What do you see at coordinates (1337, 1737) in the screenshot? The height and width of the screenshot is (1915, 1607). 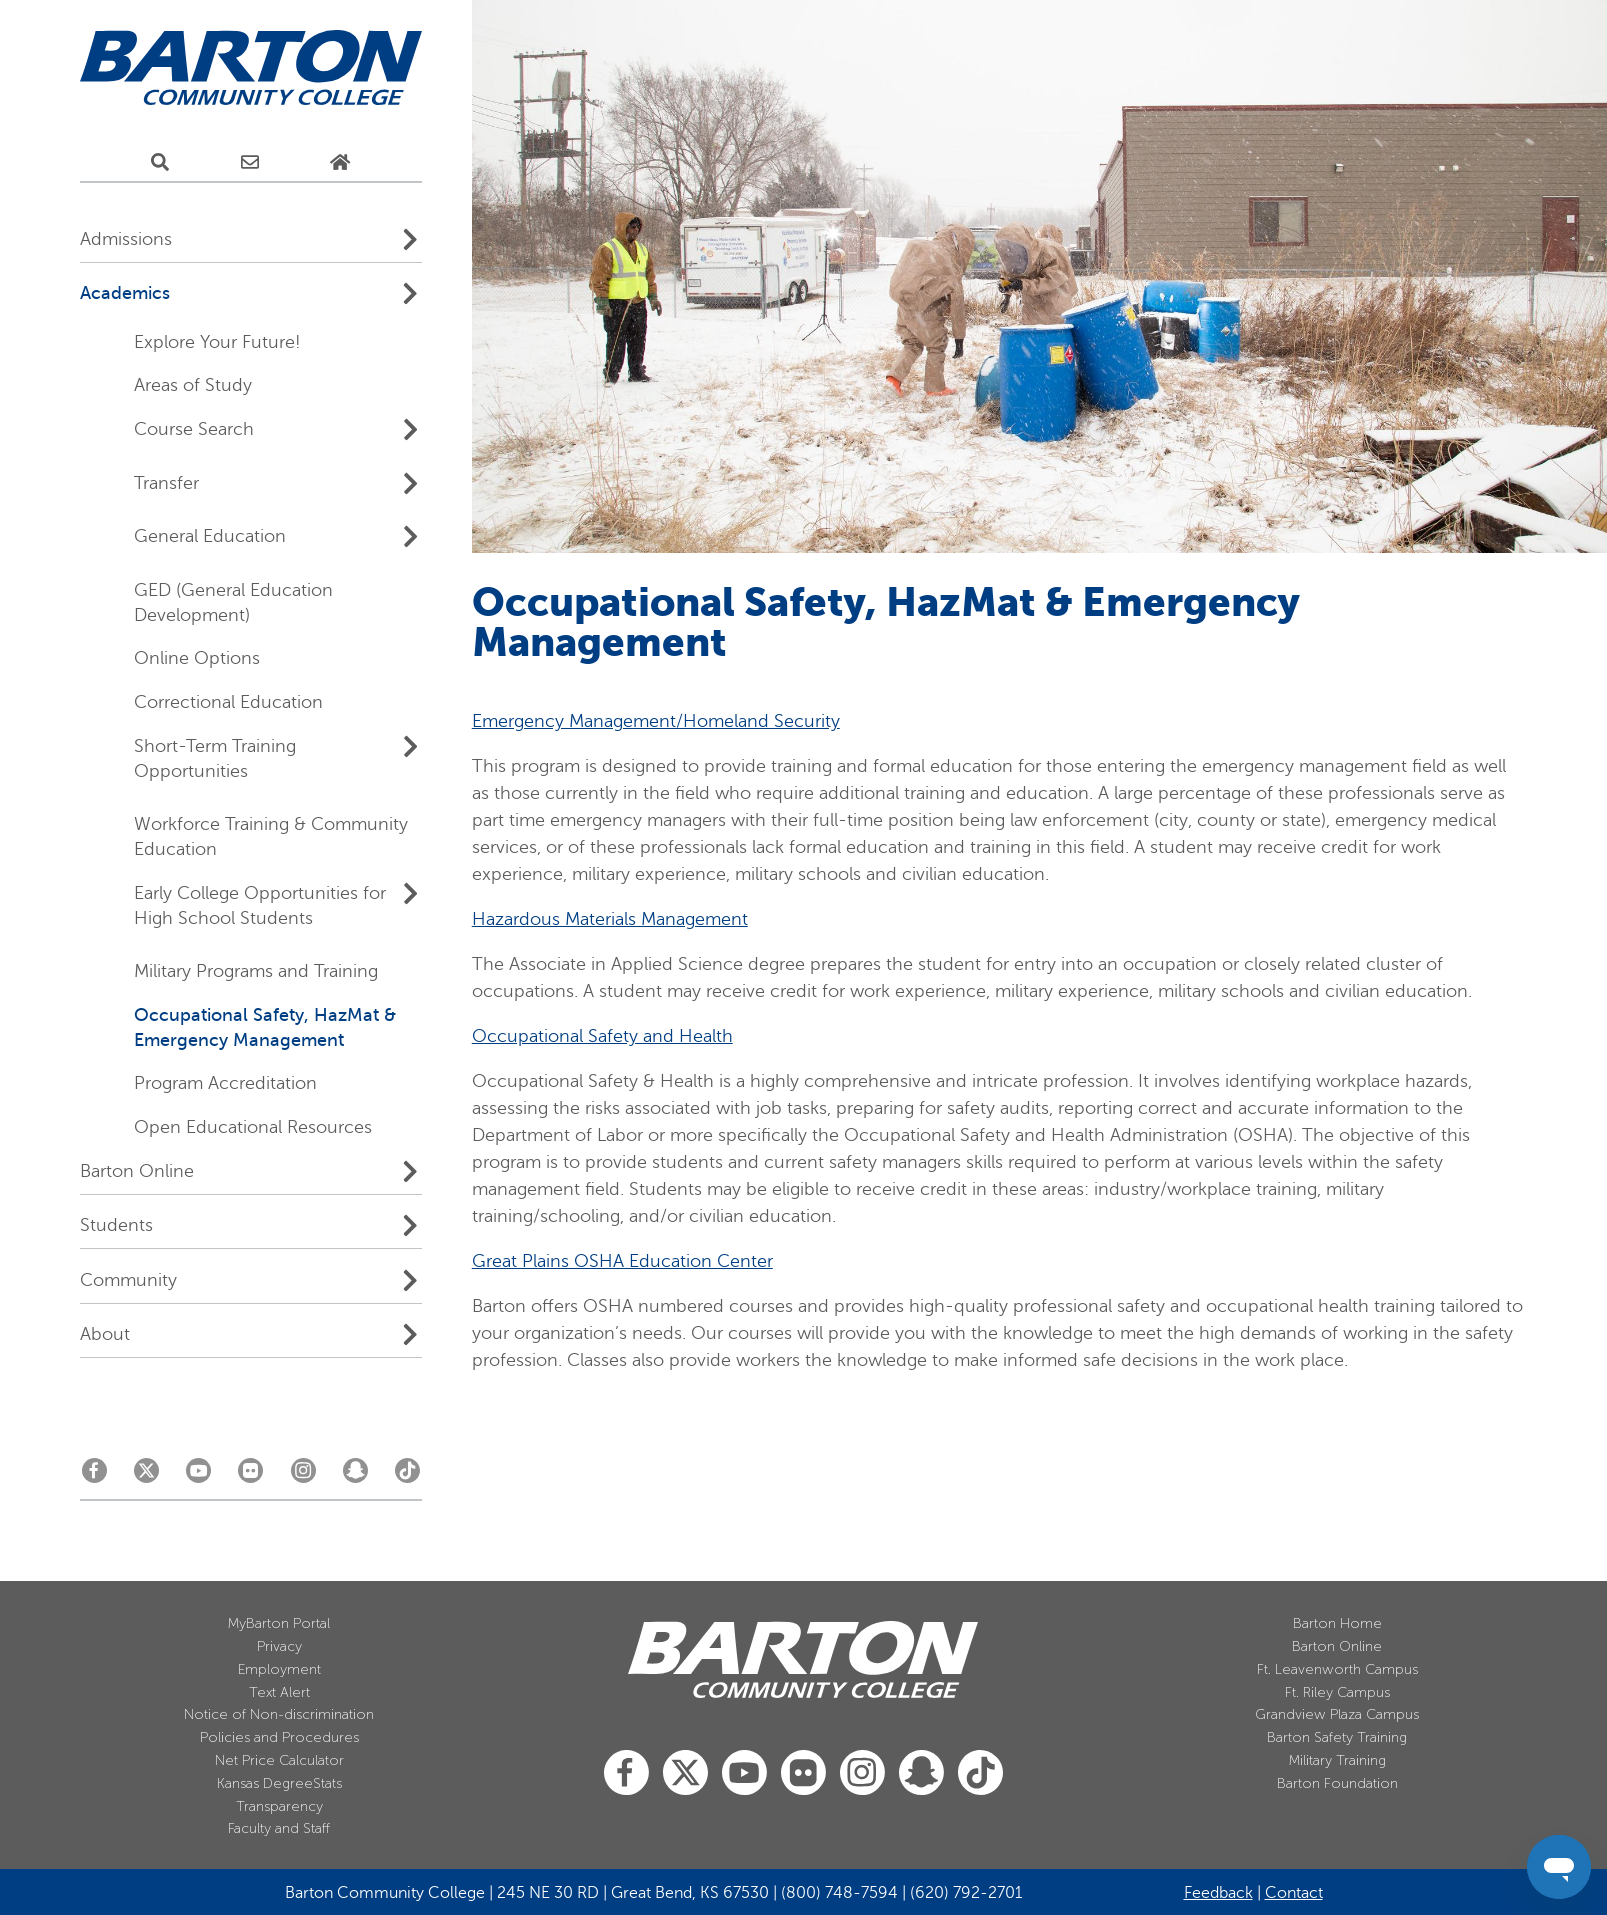 I see `Barton Safety Training` at bounding box center [1337, 1737].